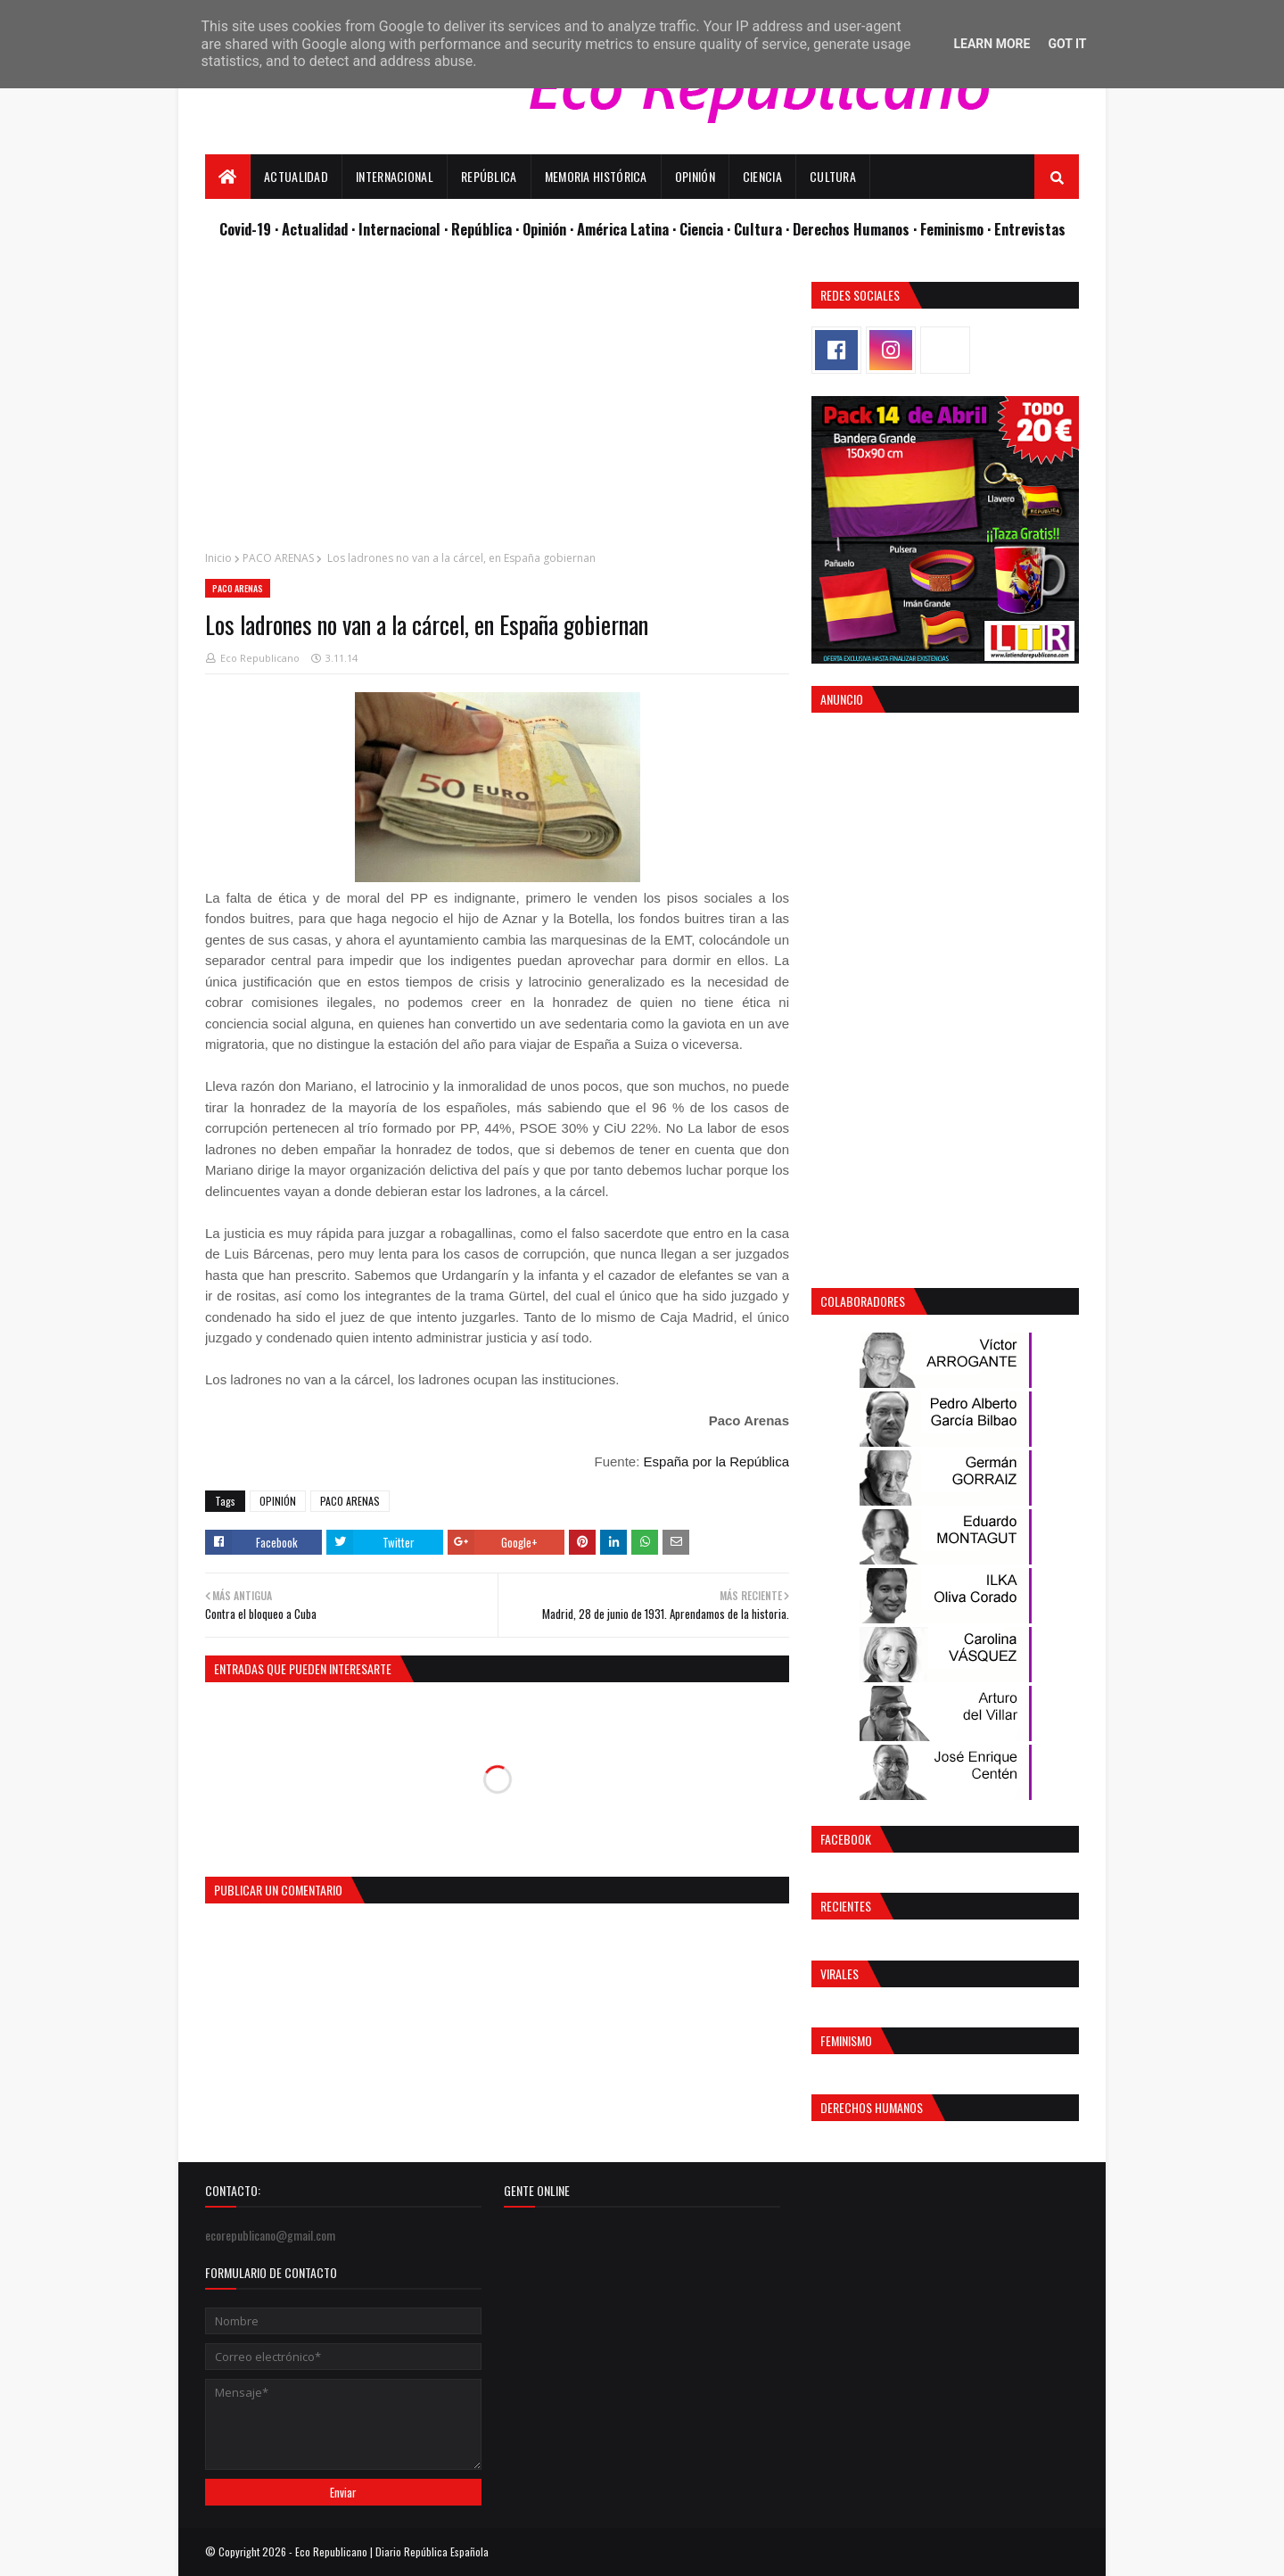 Image resolution: width=1284 pixels, height=2576 pixels. What do you see at coordinates (624, 229) in the screenshot?
I see `· América Latina ·` at bounding box center [624, 229].